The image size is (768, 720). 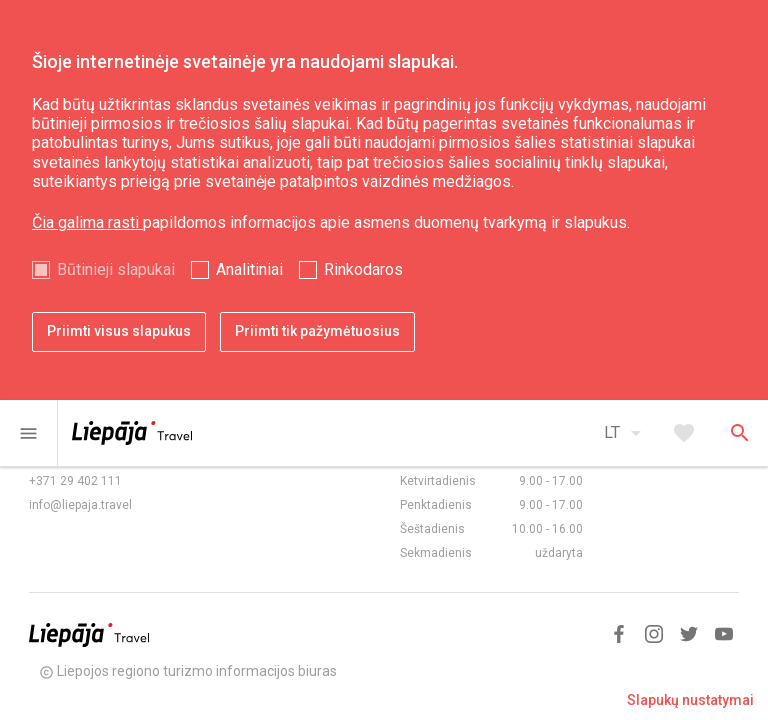 What do you see at coordinates (317, 331) in the screenshot?
I see `Priimti tik pažymėtuosius` at bounding box center [317, 331].